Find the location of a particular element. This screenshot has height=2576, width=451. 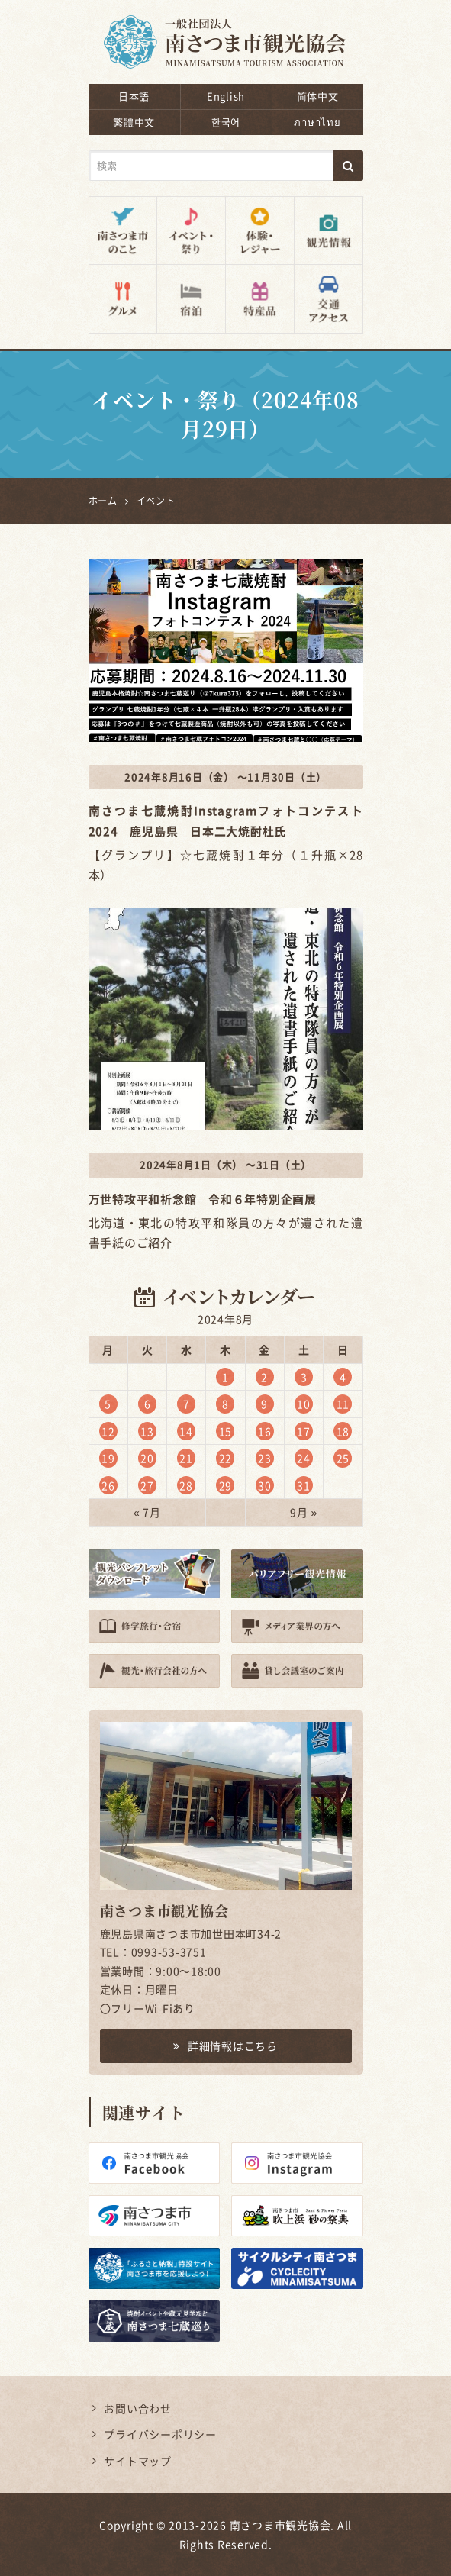

10 is located at coordinates (304, 1403).